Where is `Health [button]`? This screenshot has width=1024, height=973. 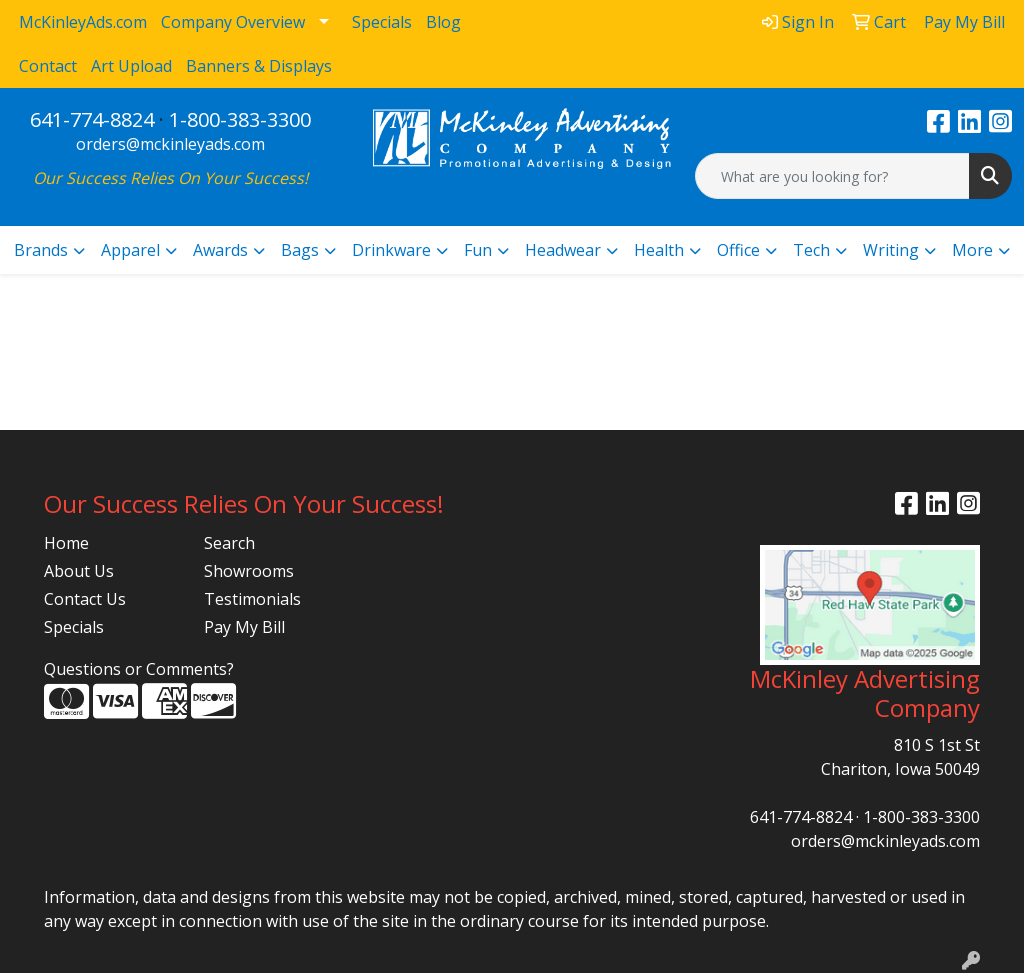 Health [button] is located at coordinates (659, 250).